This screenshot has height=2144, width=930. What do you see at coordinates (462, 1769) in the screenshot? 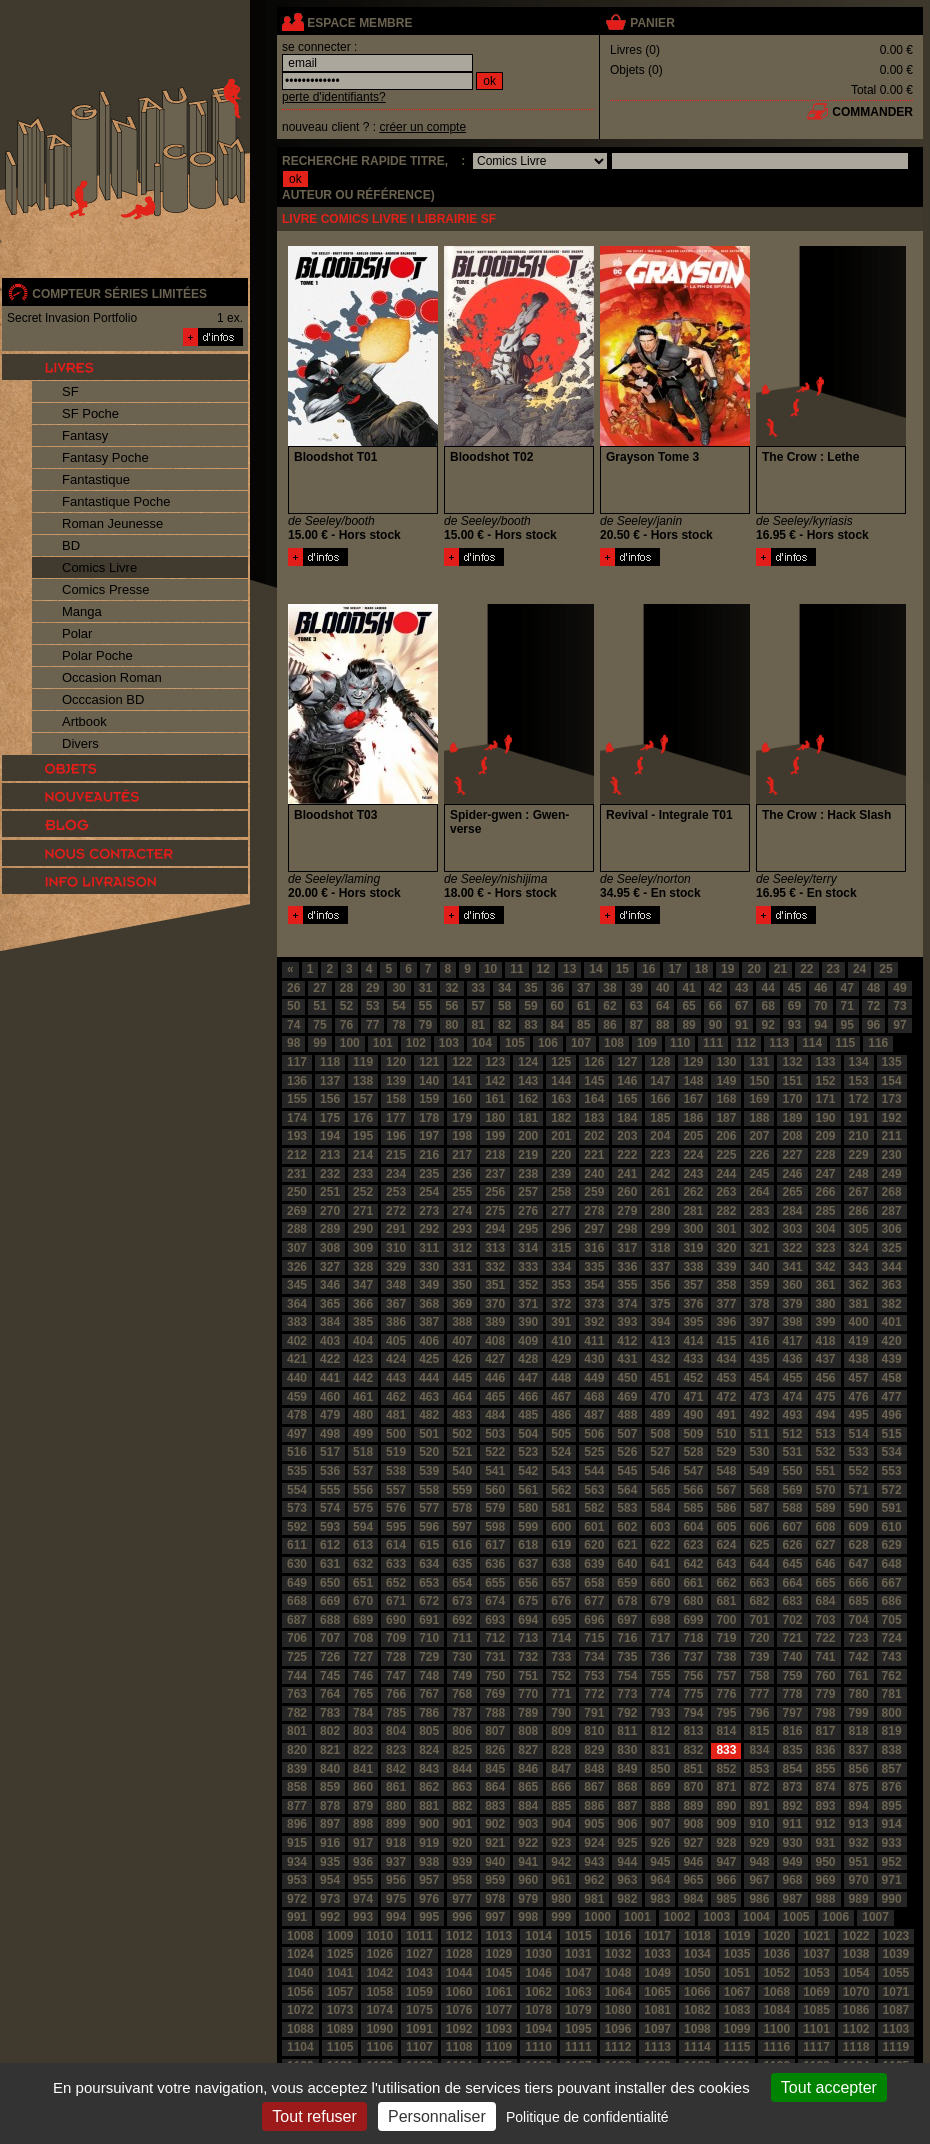
I see `844` at bounding box center [462, 1769].